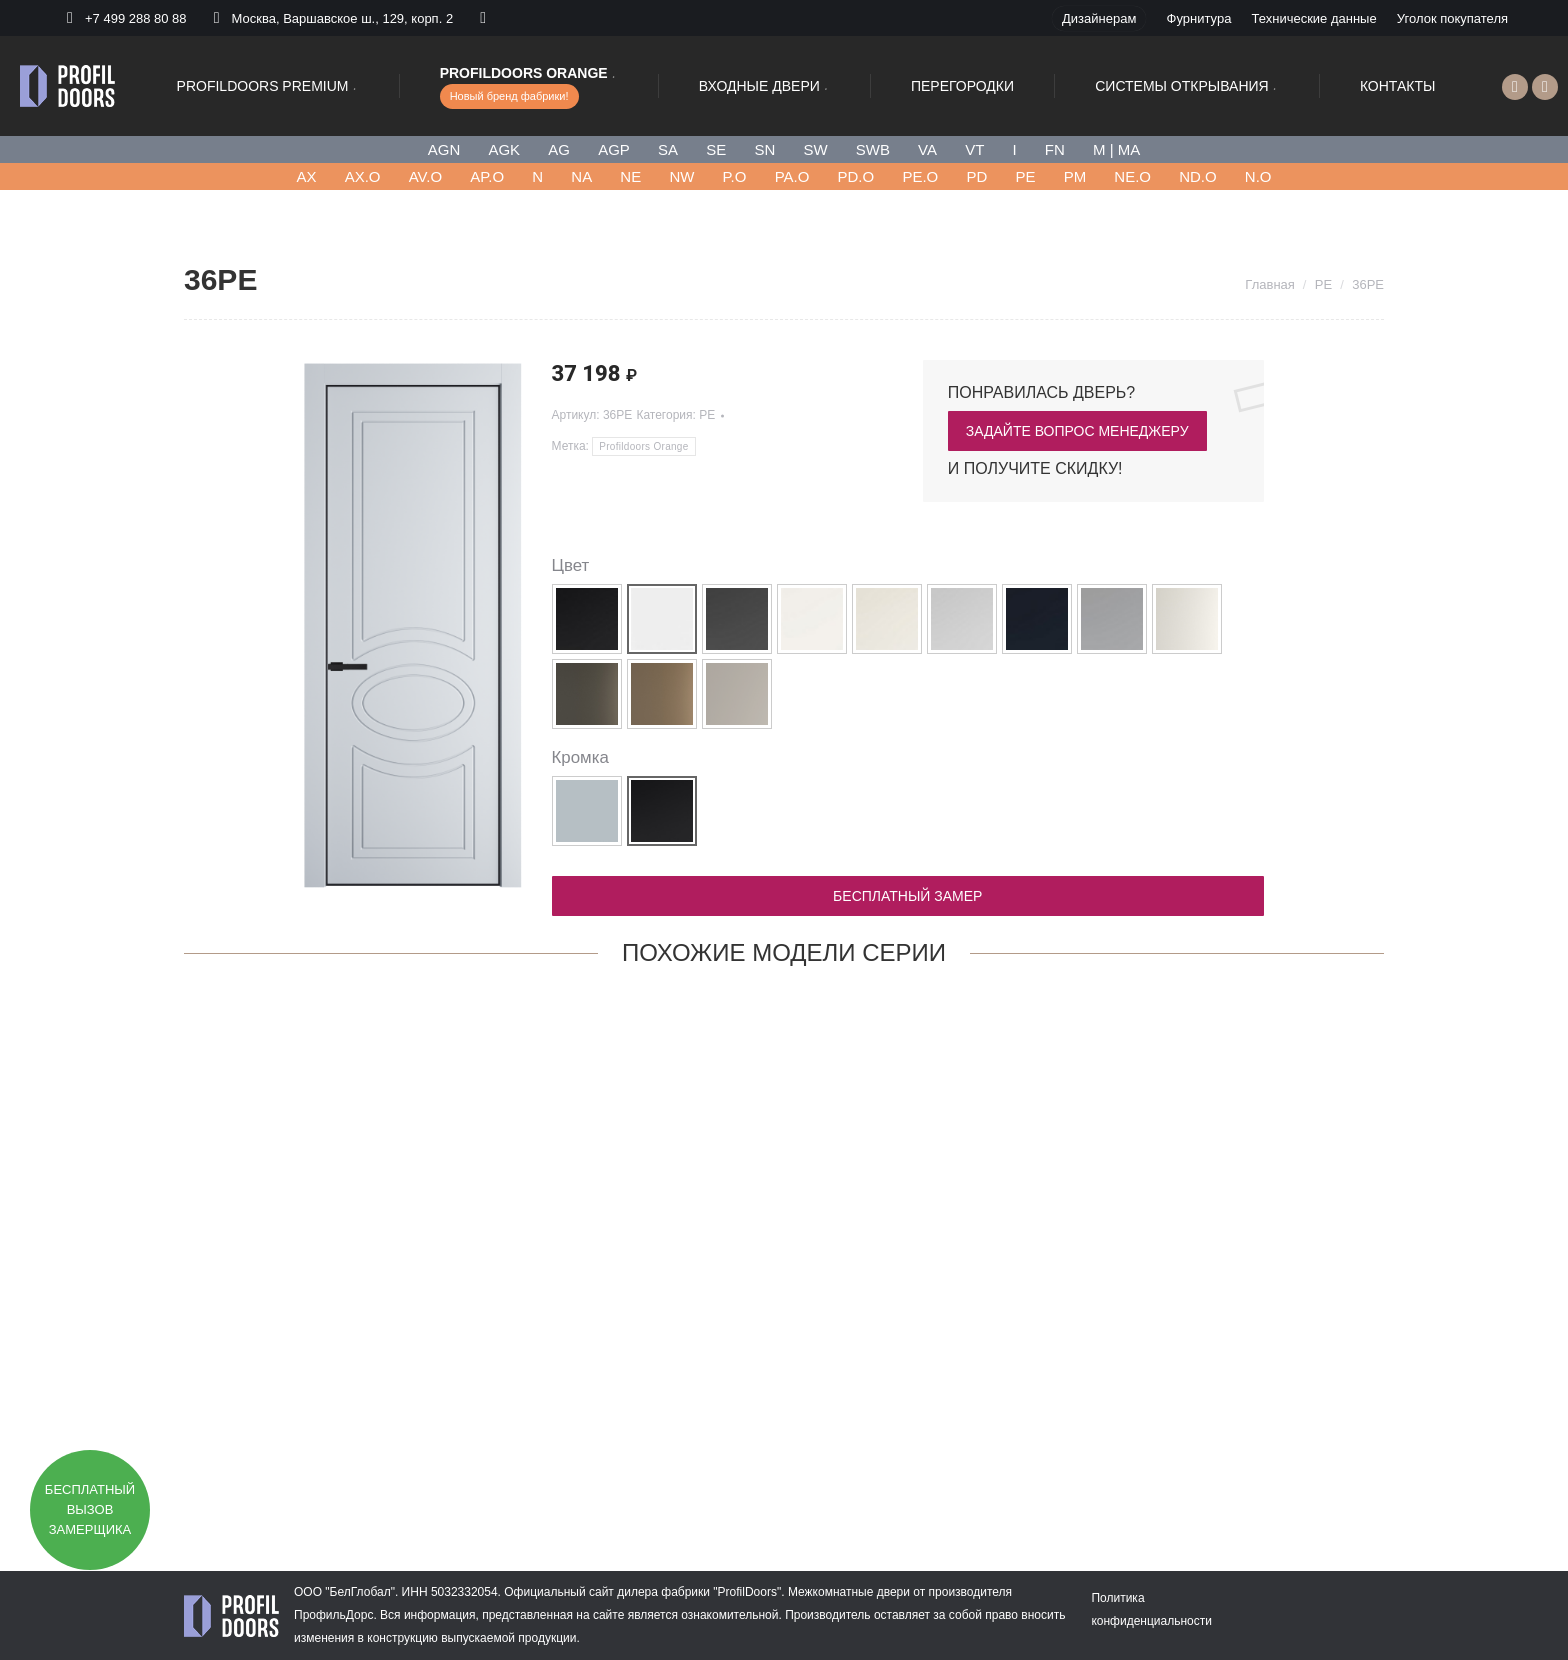 The height and width of the screenshot is (1660, 1568). Describe the element at coordinates (559, 149) in the screenshot. I see `AG` at that location.